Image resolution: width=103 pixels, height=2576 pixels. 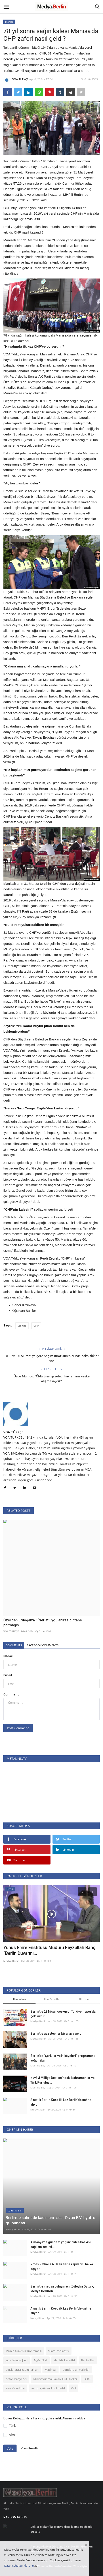 I want to click on uluslararası kadın hakları, so click(x=22, y=2370).